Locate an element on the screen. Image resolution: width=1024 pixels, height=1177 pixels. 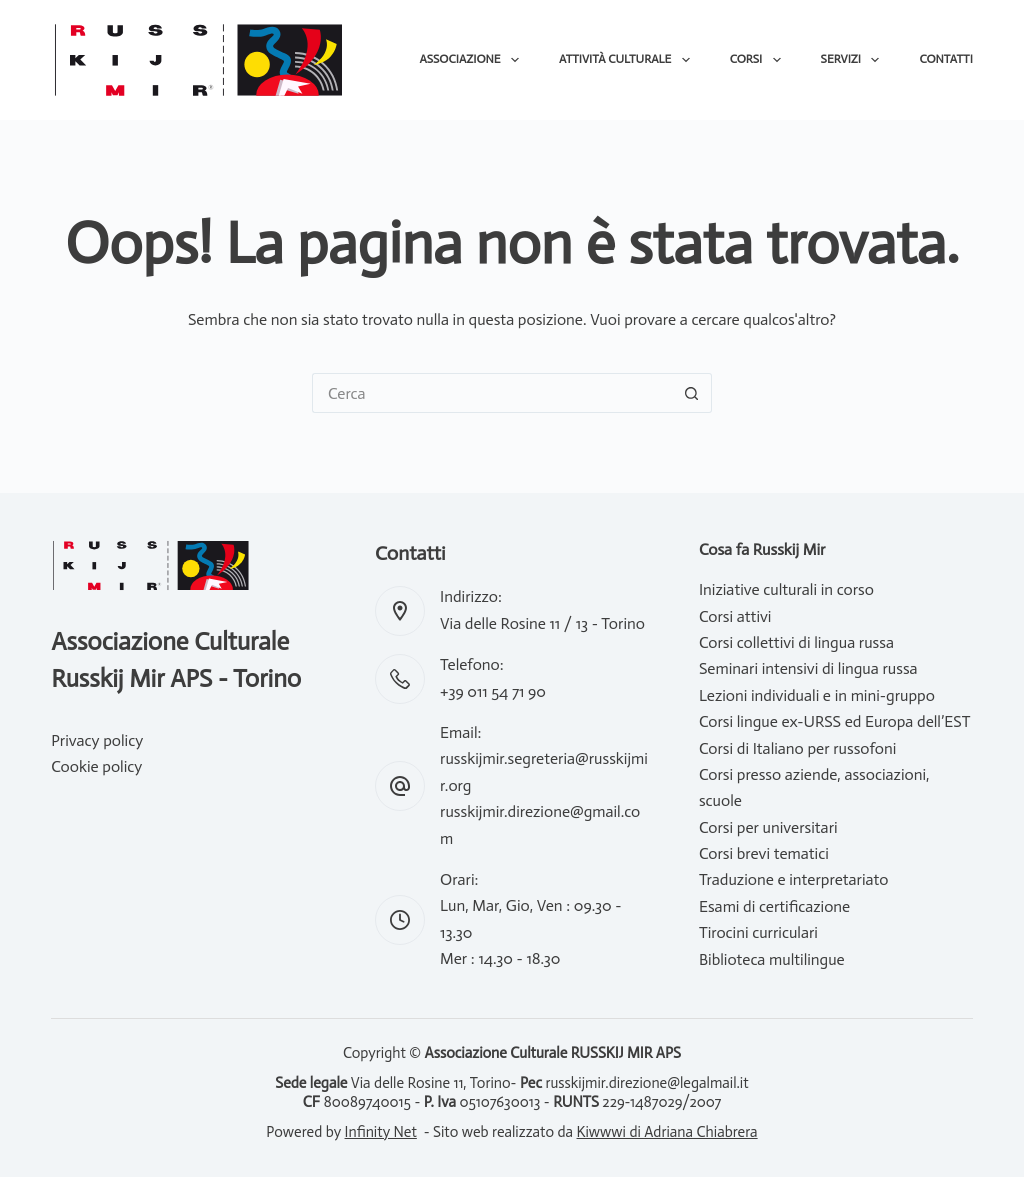
Biblioteca multilingue is located at coordinates (772, 959).